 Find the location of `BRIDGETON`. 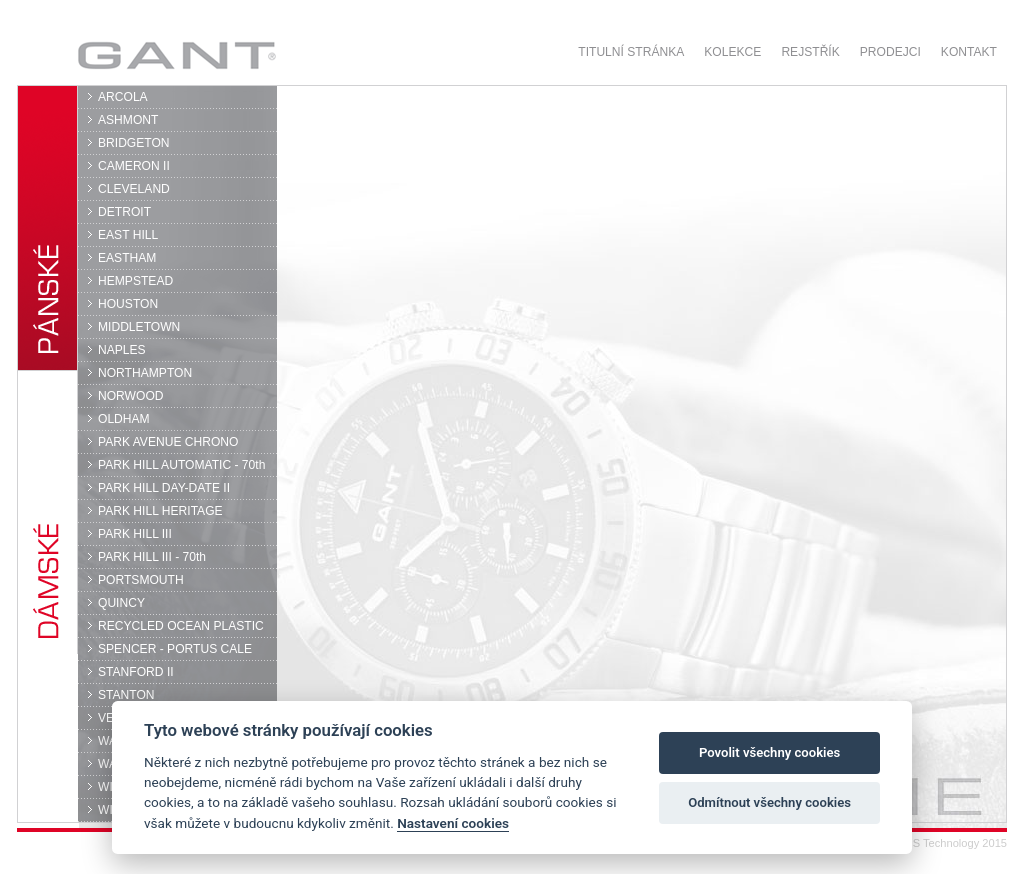

BRIDGETON is located at coordinates (134, 143).